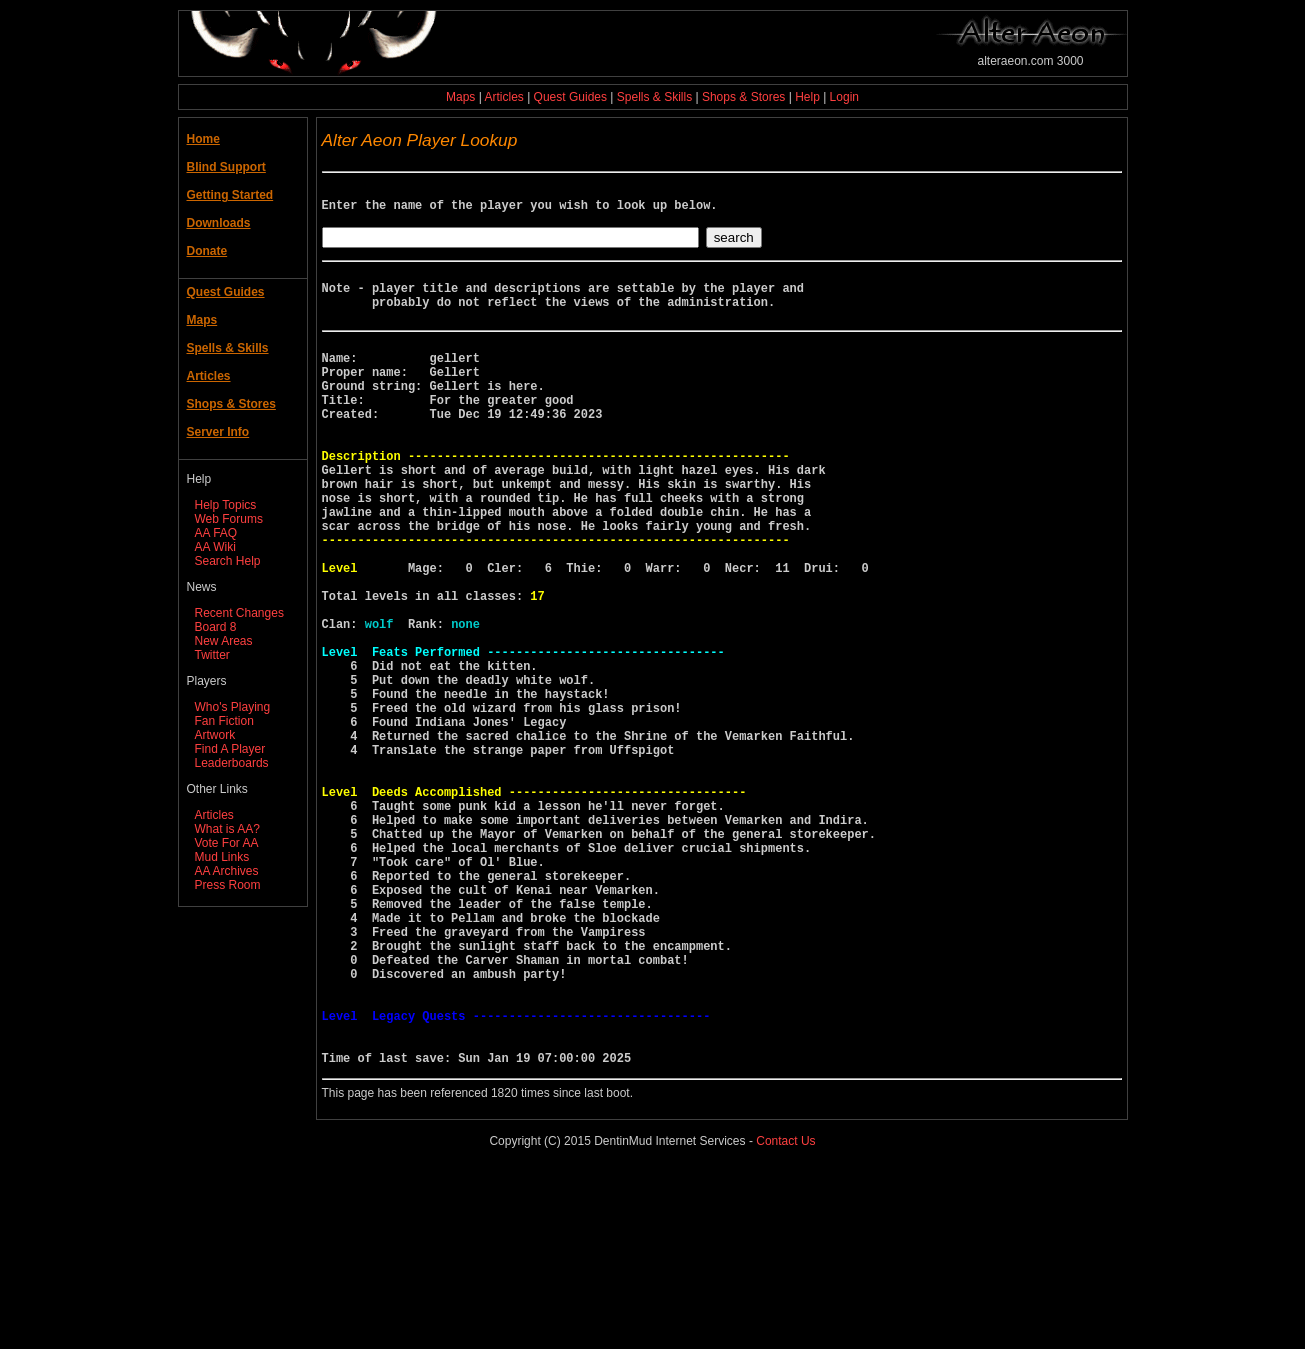 This screenshot has width=1305, height=1349. What do you see at coordinates (743, 97) in the screenshot?
I see `Shops & Stores` at bounding box center [743, 97].